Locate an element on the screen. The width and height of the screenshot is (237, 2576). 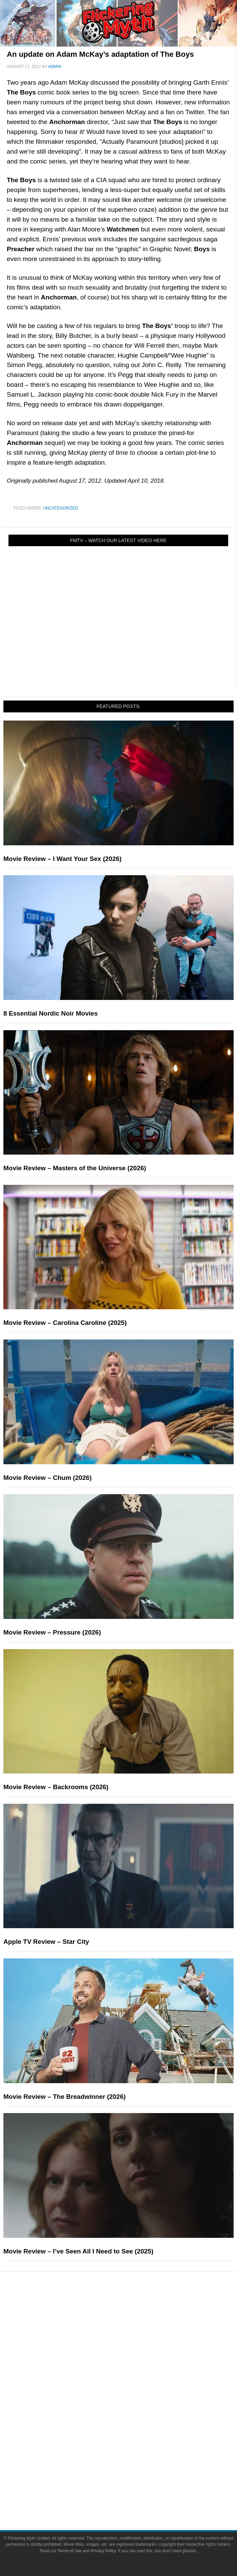
Write for Flickering Myth is located at coordinates (132, 2495).